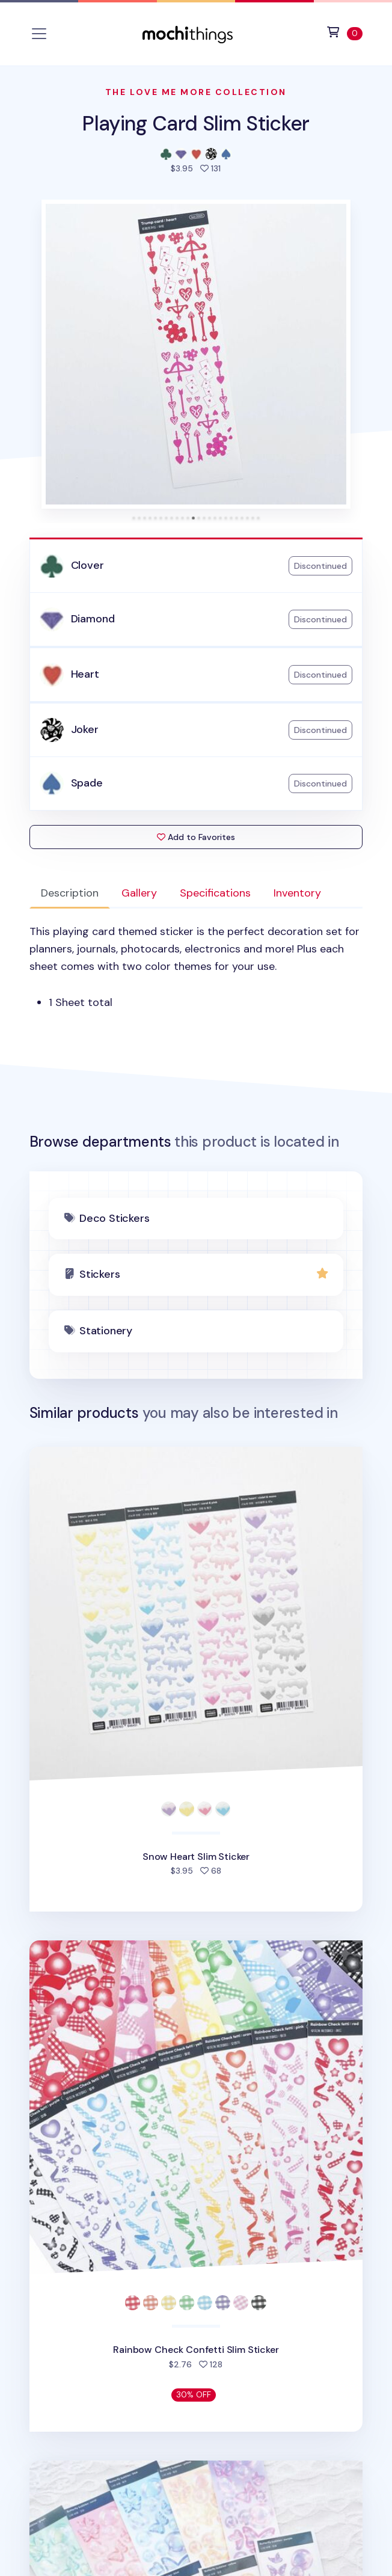  Describe the element at coordinates (87, 783) in the screenshot. I see `Spade` at that location.